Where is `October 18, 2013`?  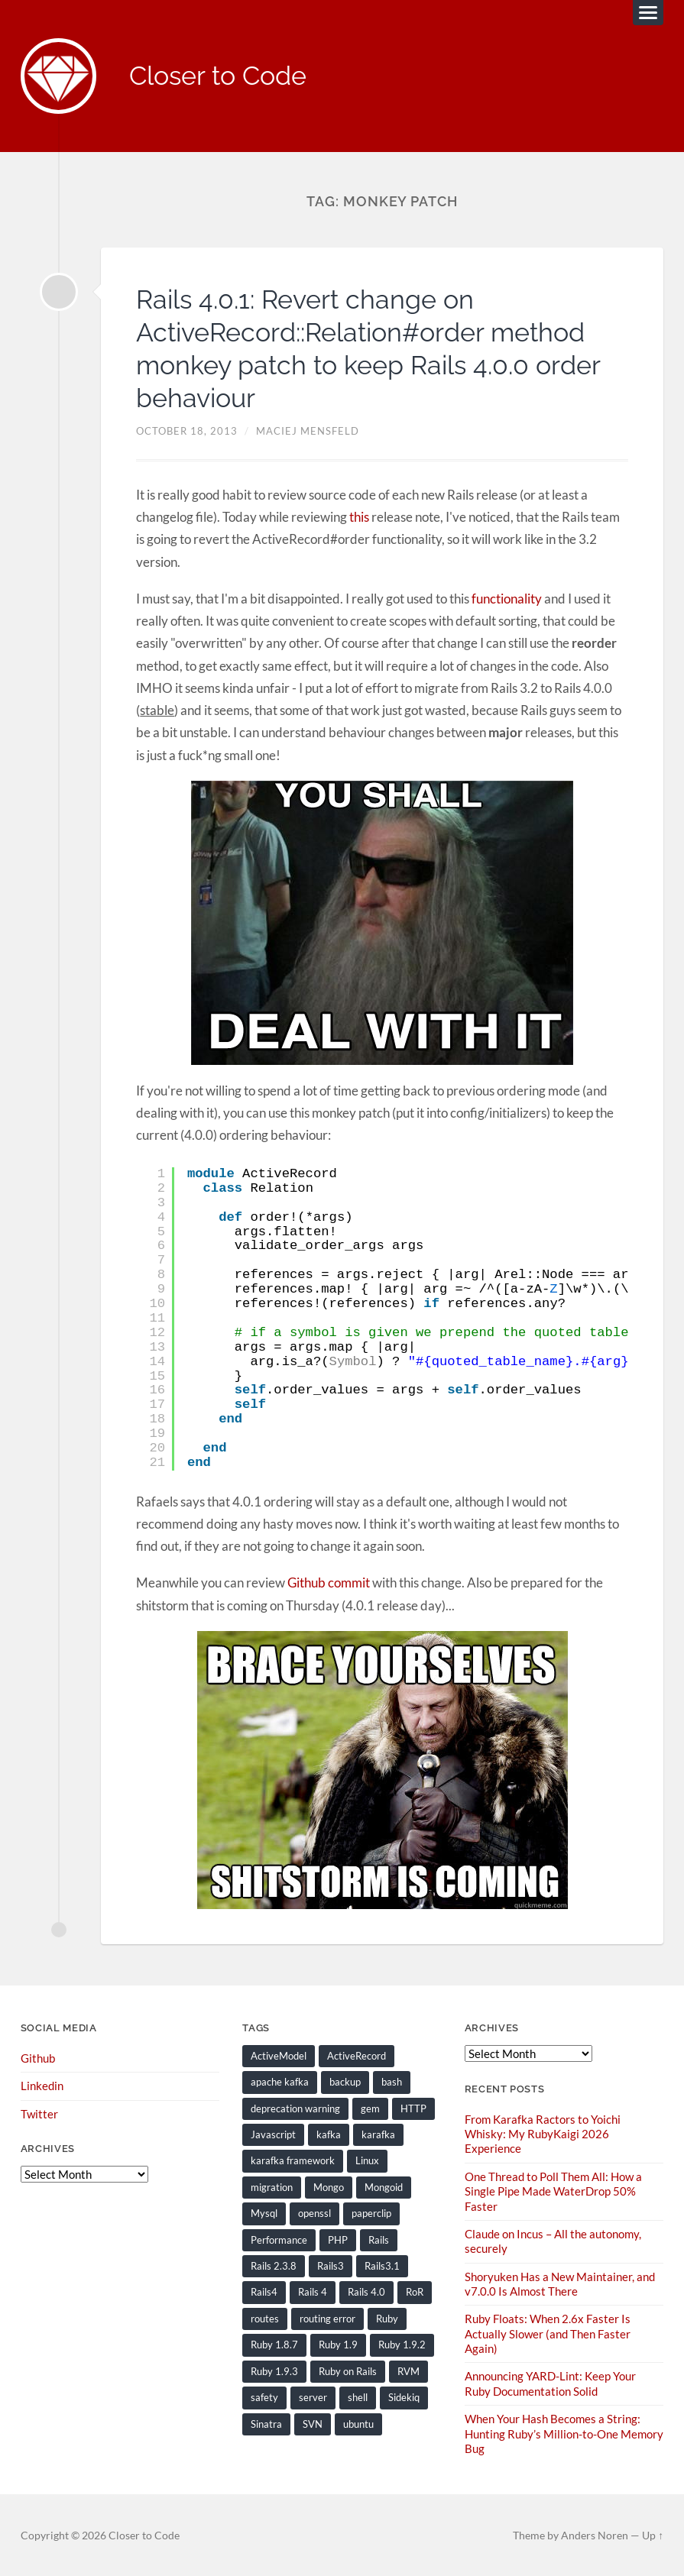 October 18, 2013 is located at coordinates (187, 432).